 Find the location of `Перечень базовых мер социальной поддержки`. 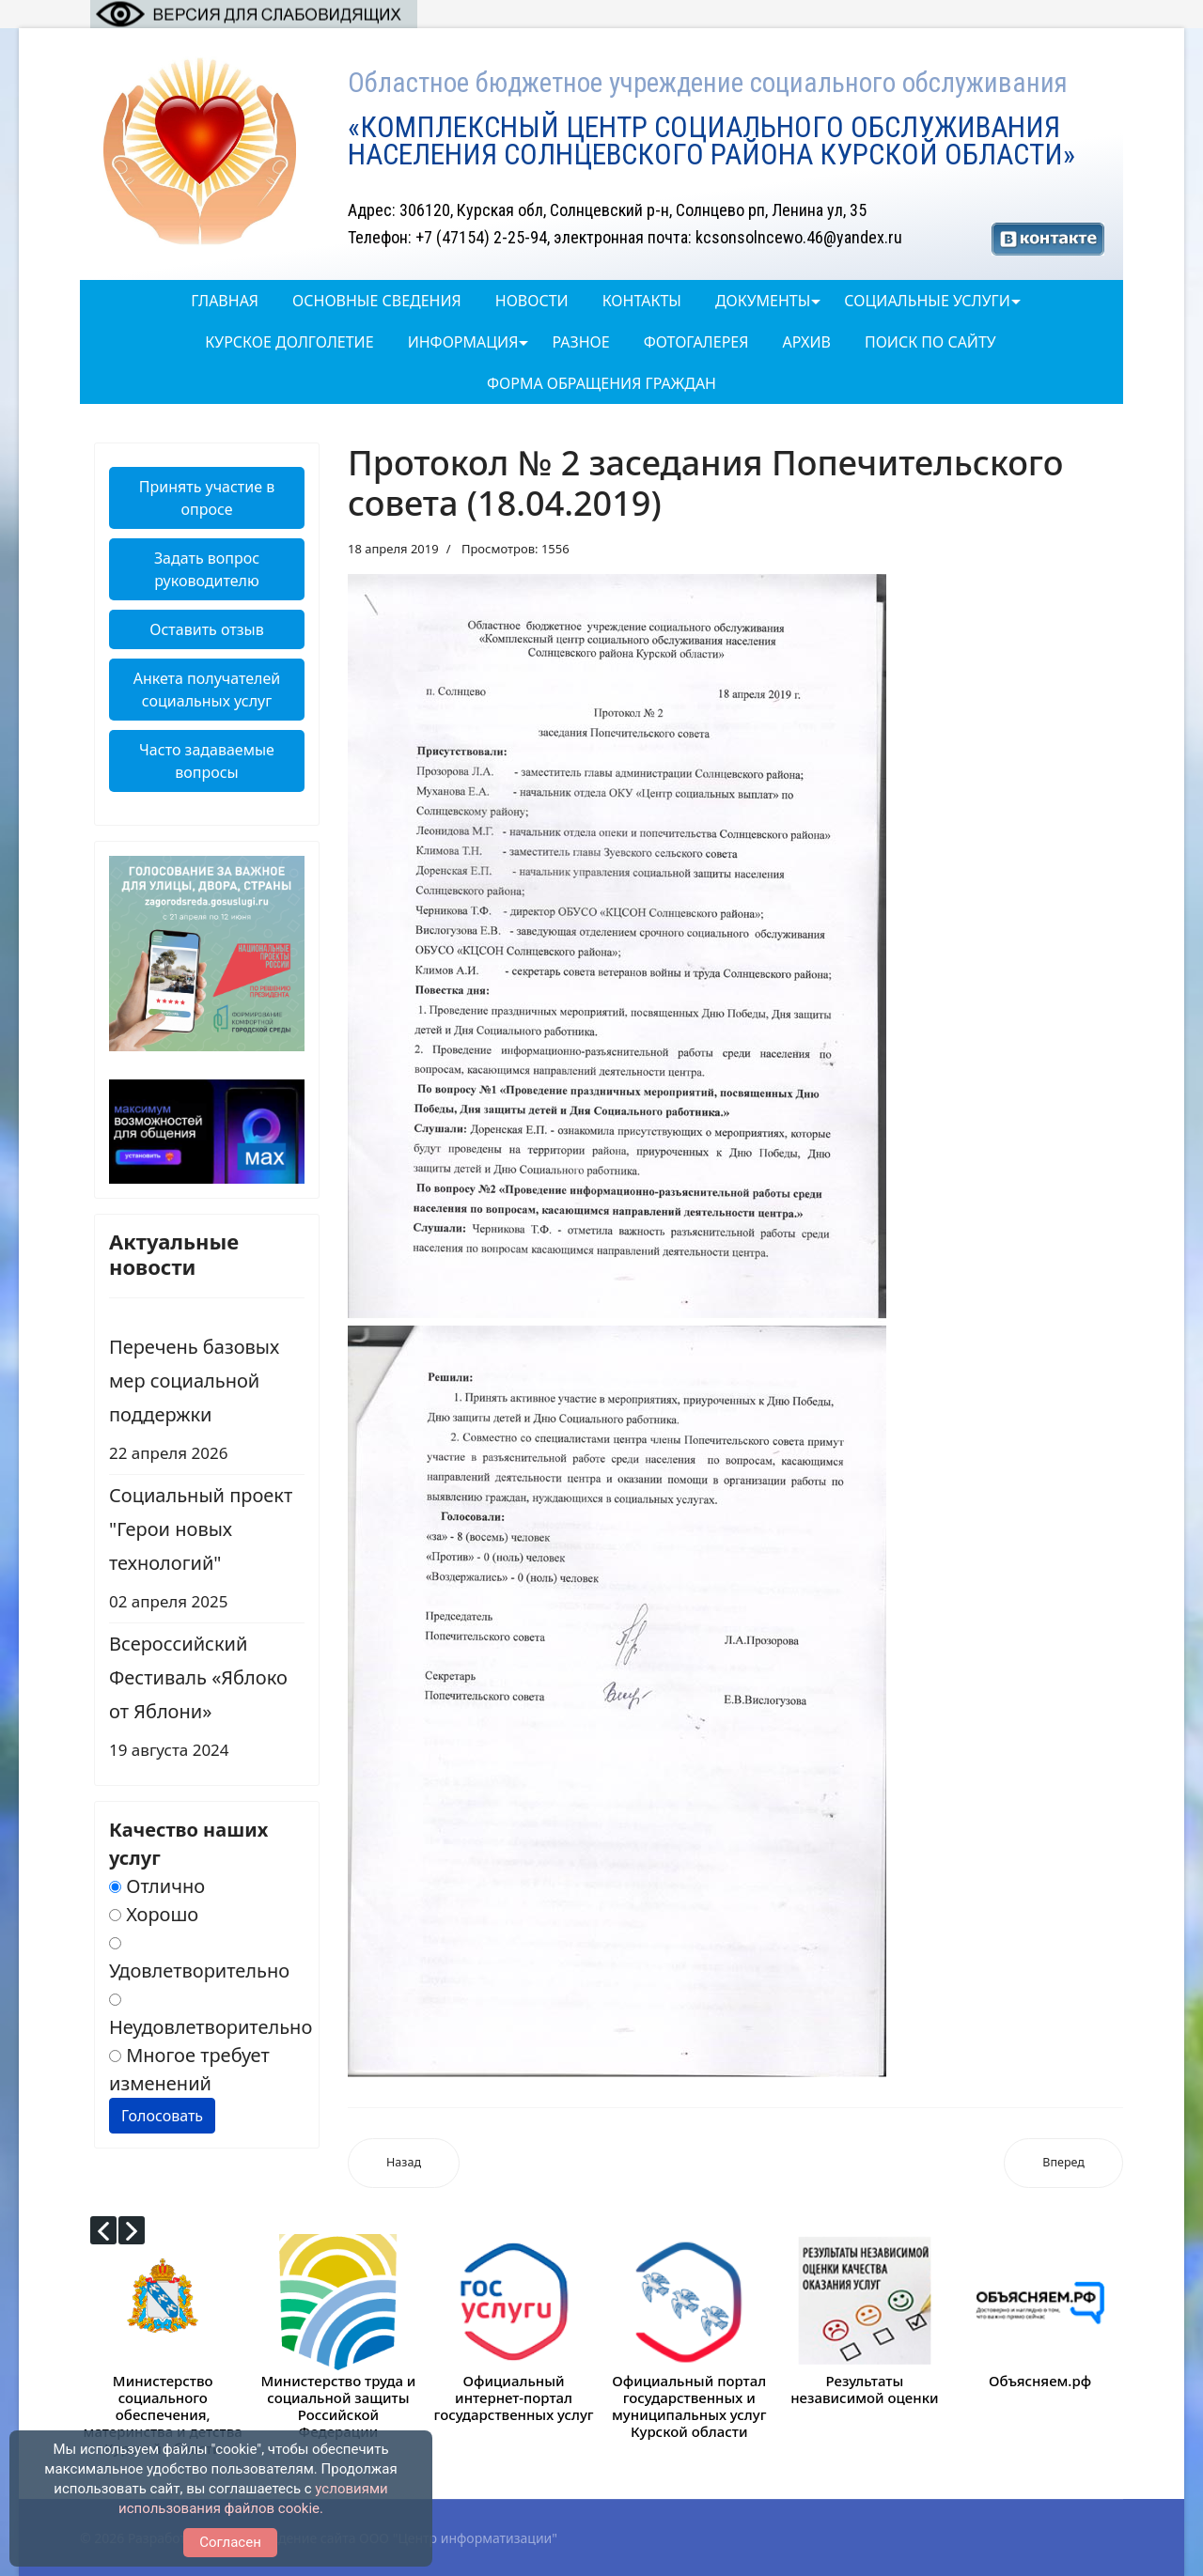

Перечень базовых мер социальной поддержки is located at coordinates (207, 1402).